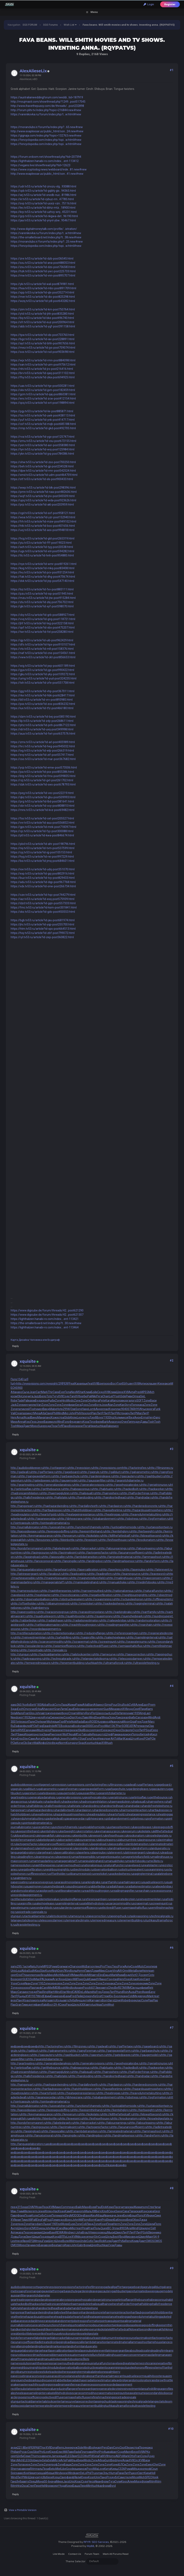 This screenshot has width=184, height=2576. What do you see at coordinates (32, 1637) in the screenshot?
I see `http://reinvestmentplan.ru` at bounding box center [32, 1637].